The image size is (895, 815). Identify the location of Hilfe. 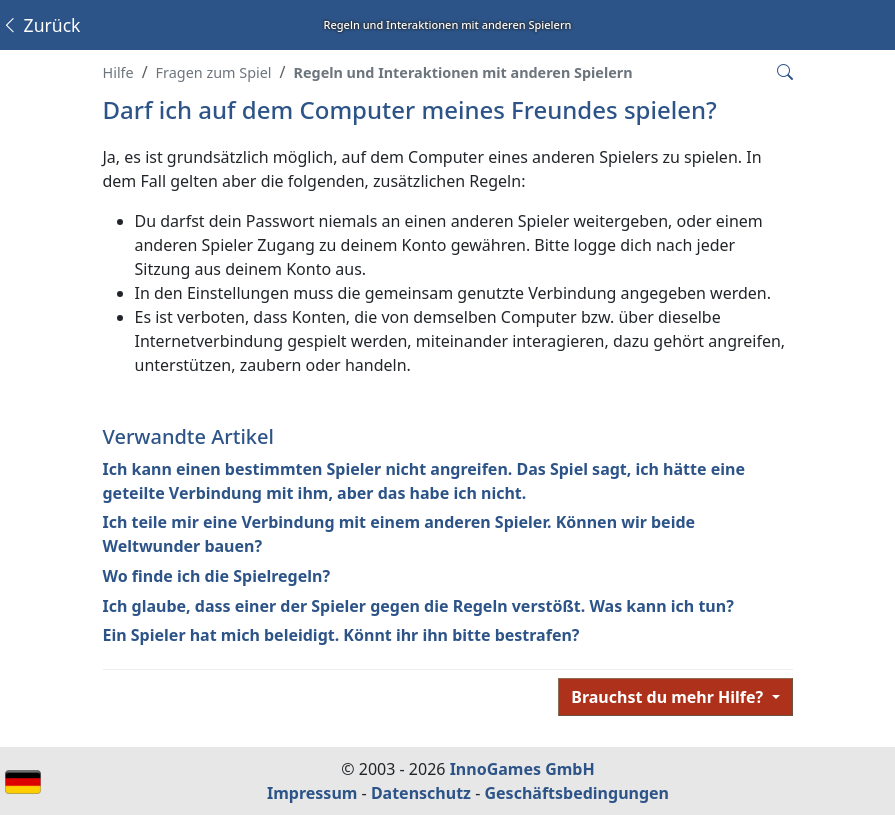
(118, 72).